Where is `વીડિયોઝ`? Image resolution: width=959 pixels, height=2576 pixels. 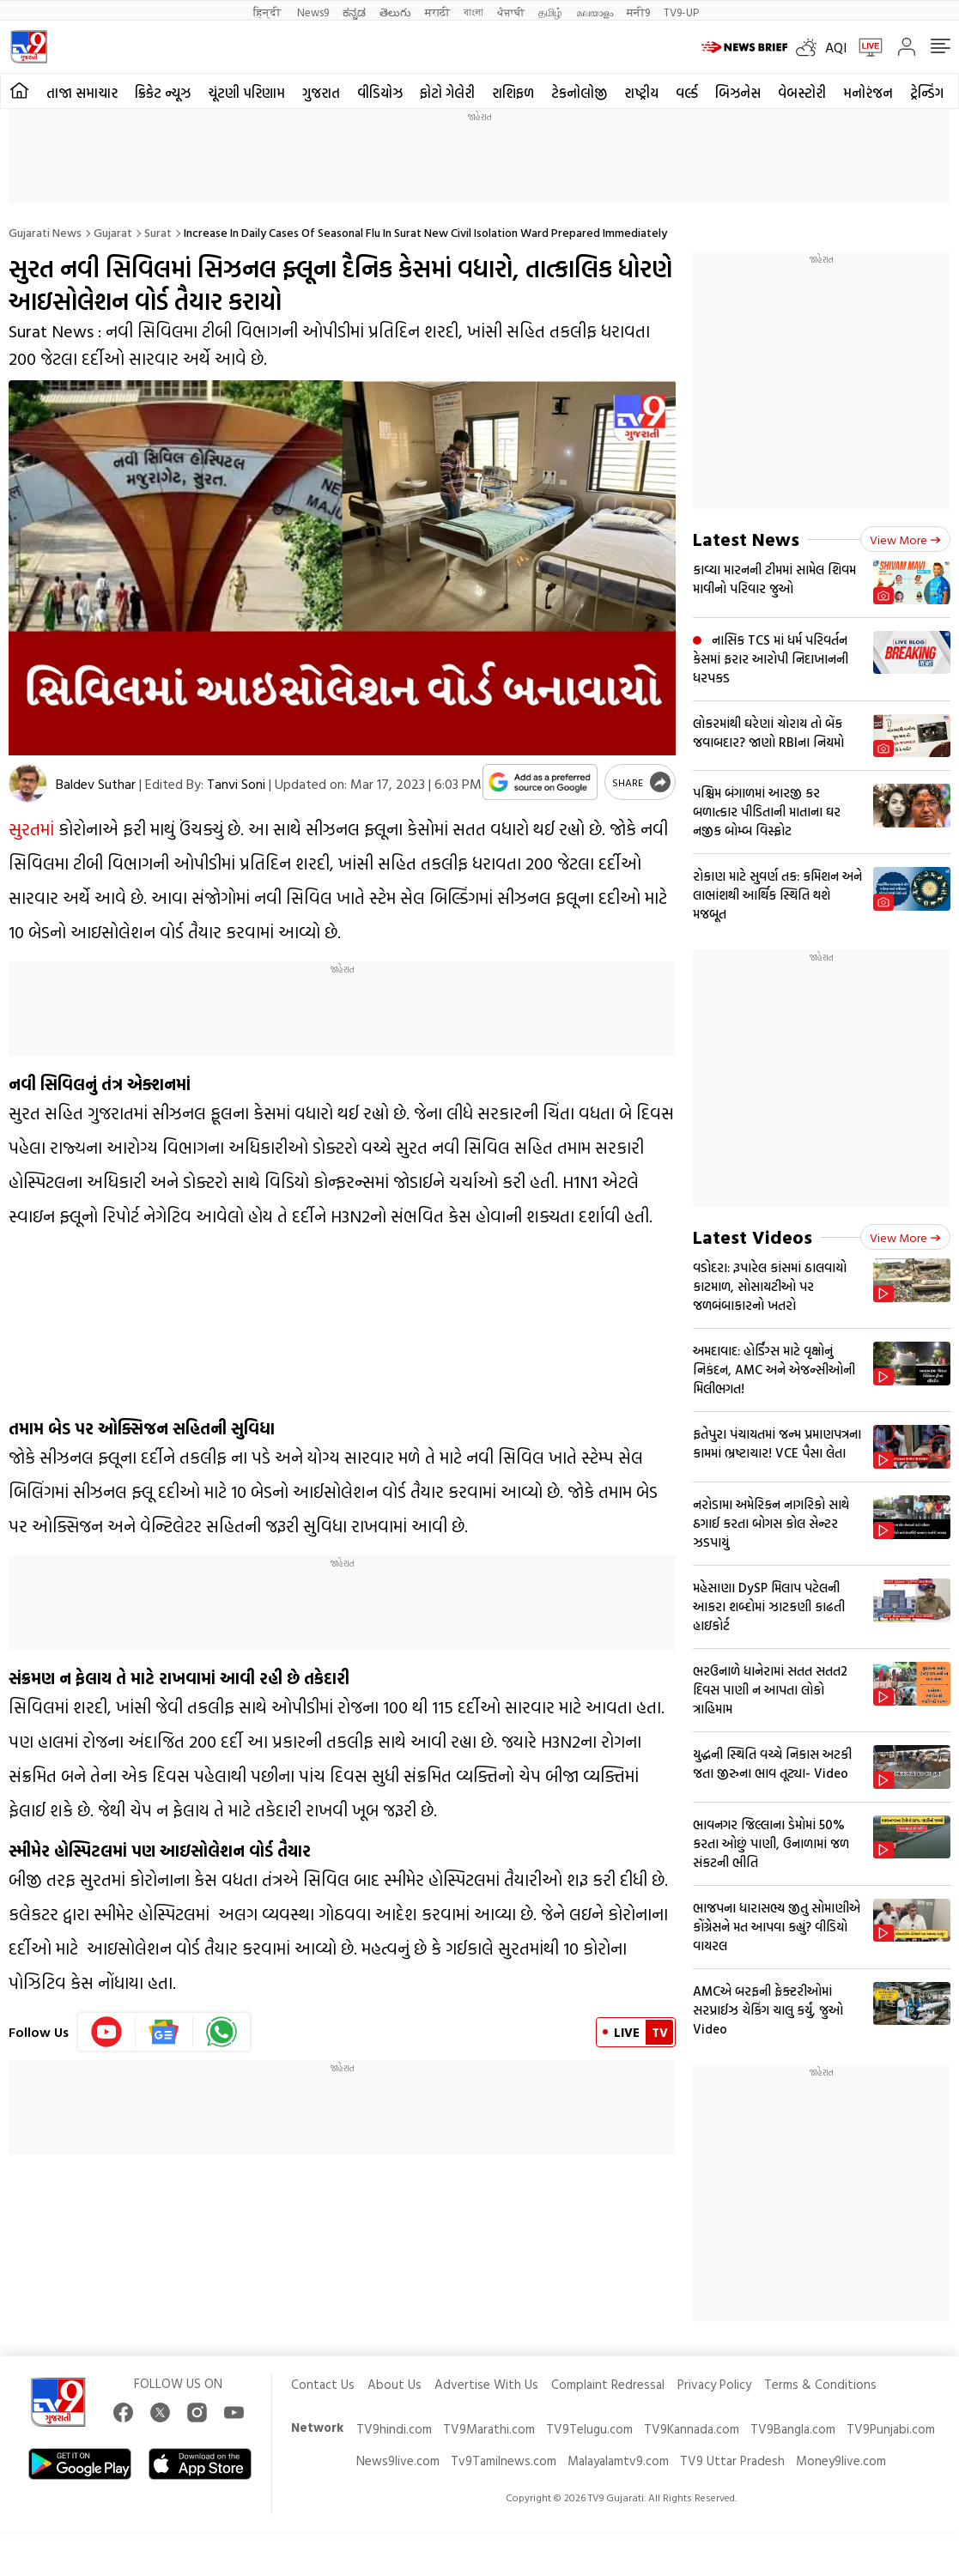
વીડિયોઝ is located at coordinates (380, 92).